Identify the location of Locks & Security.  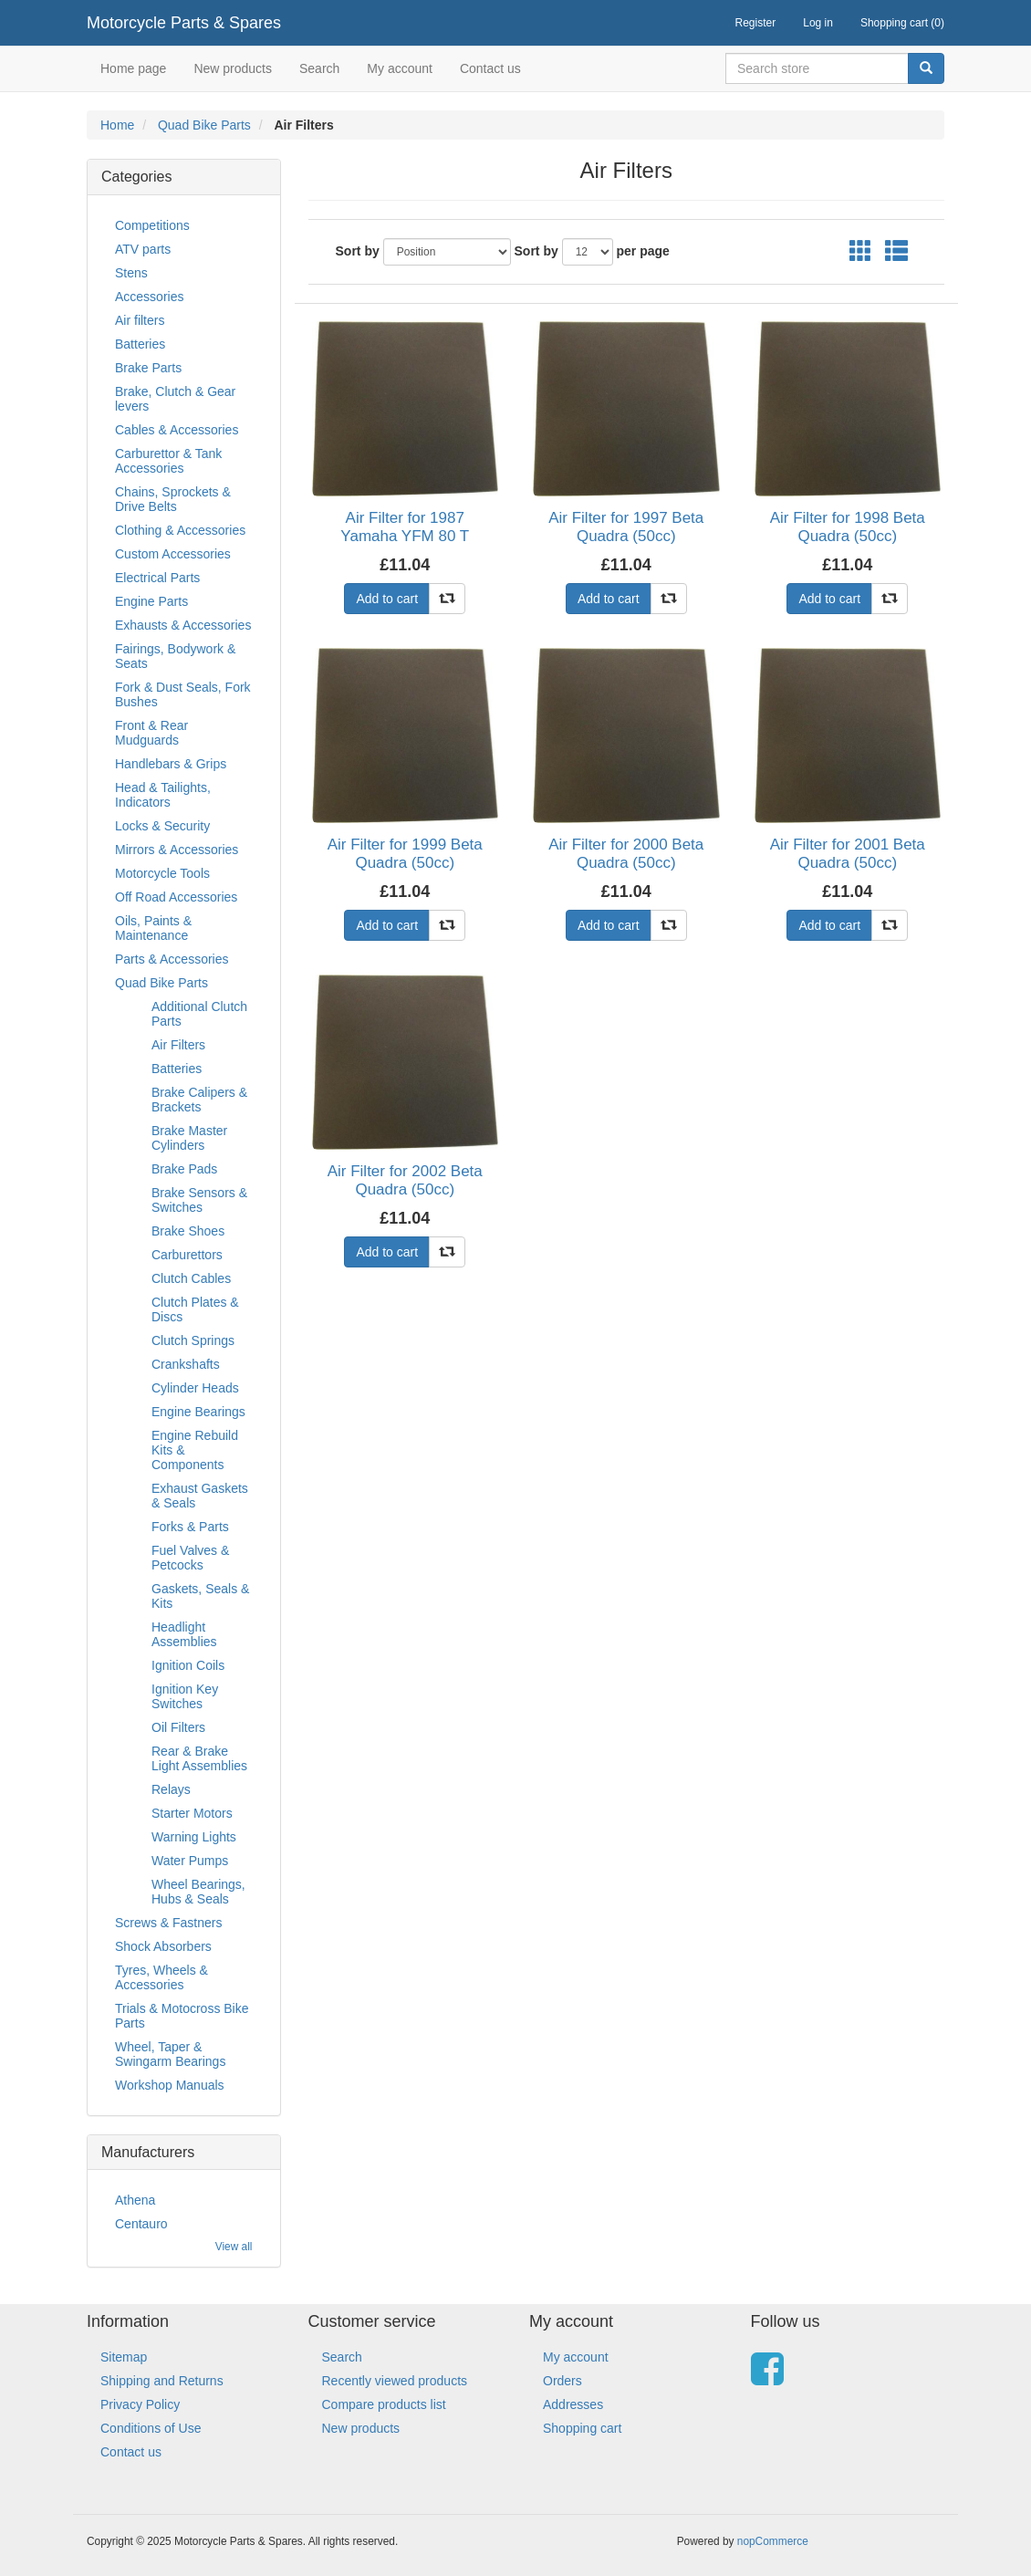
(162, 826).